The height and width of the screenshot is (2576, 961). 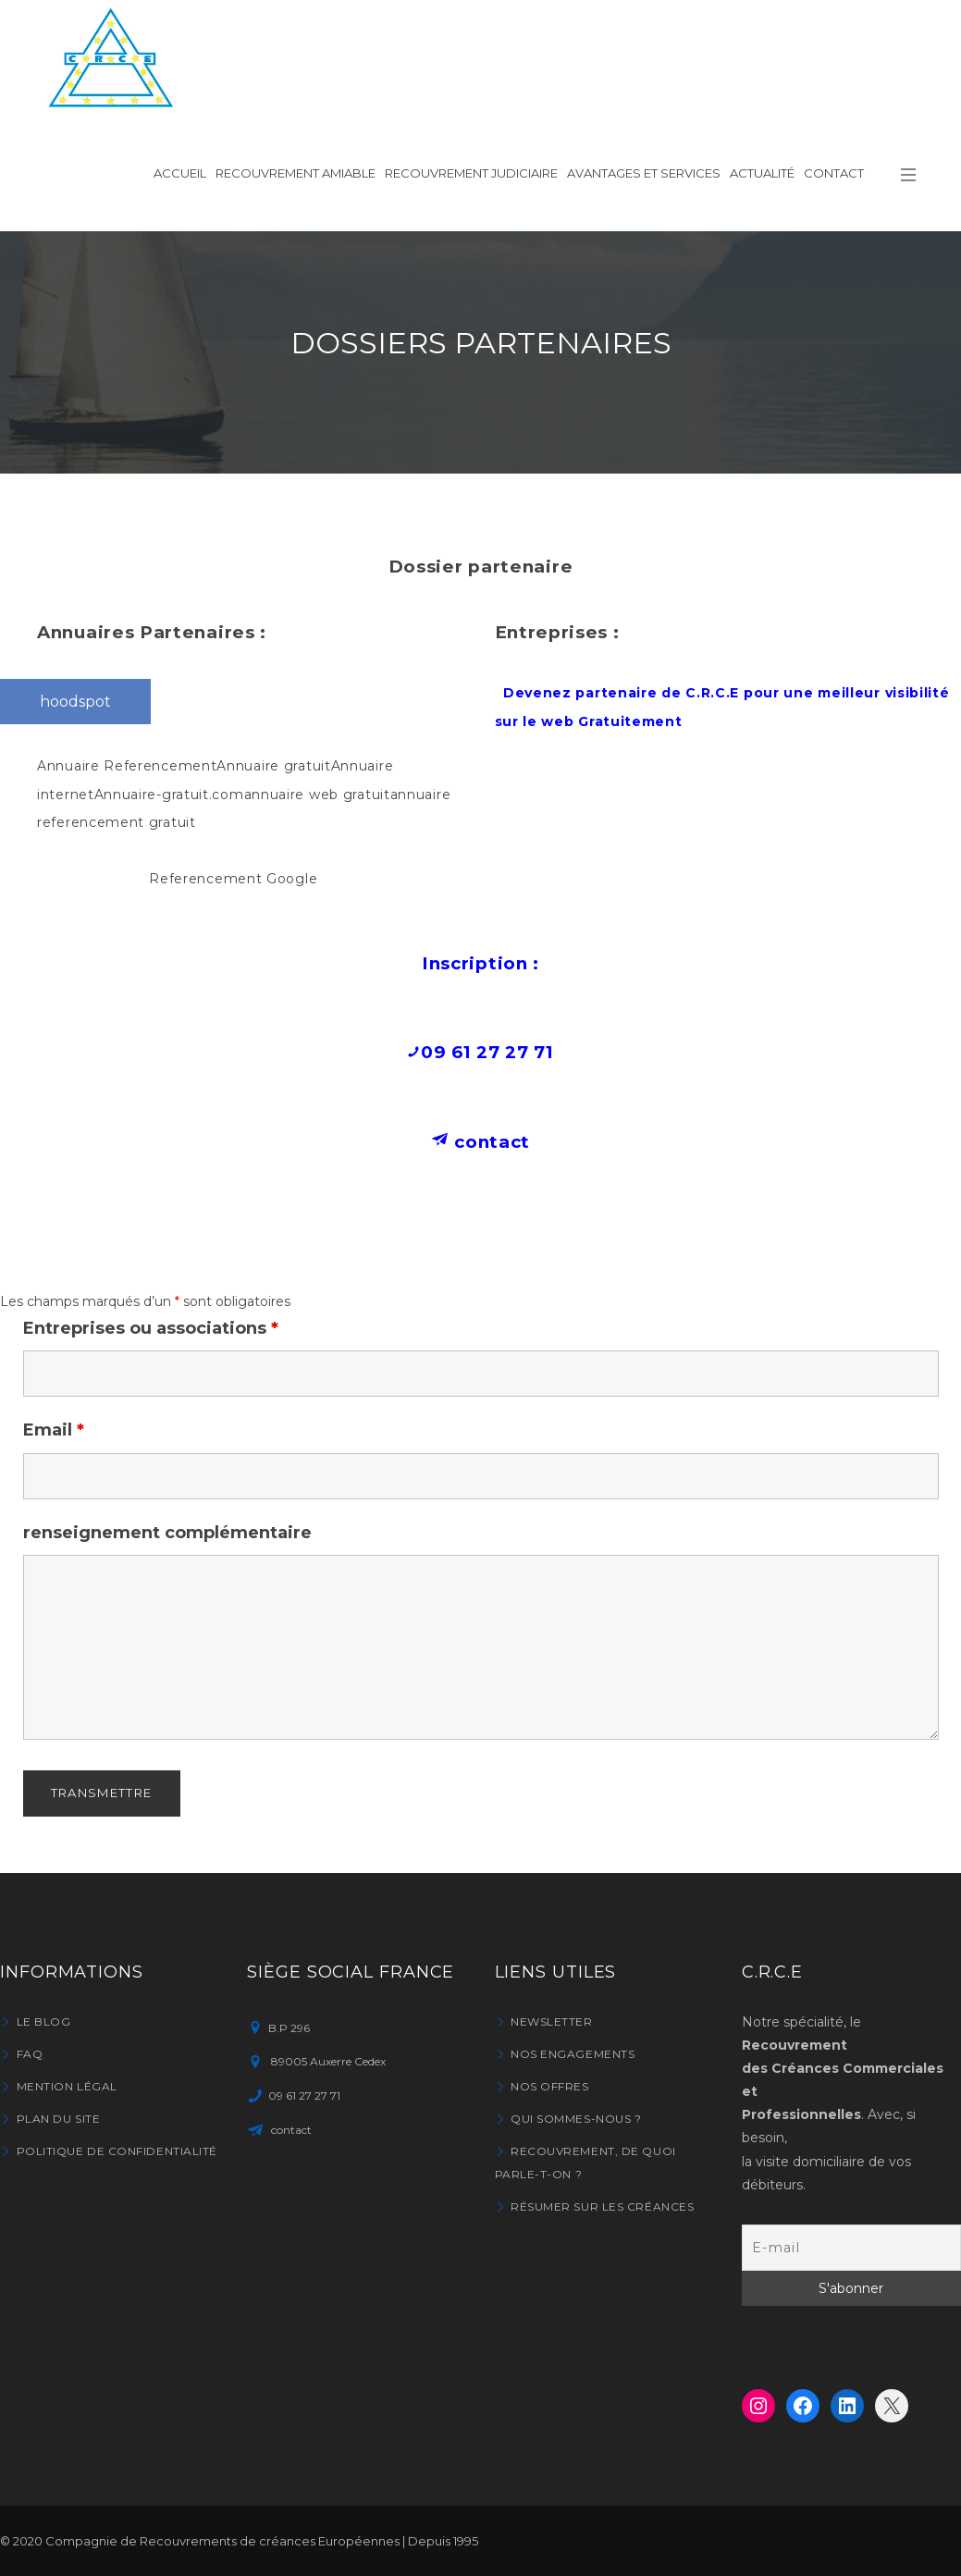 What do you see at coordinates (75, 701) in the screenshot?
I see `hoodspot` at bounding box center [75, 701].